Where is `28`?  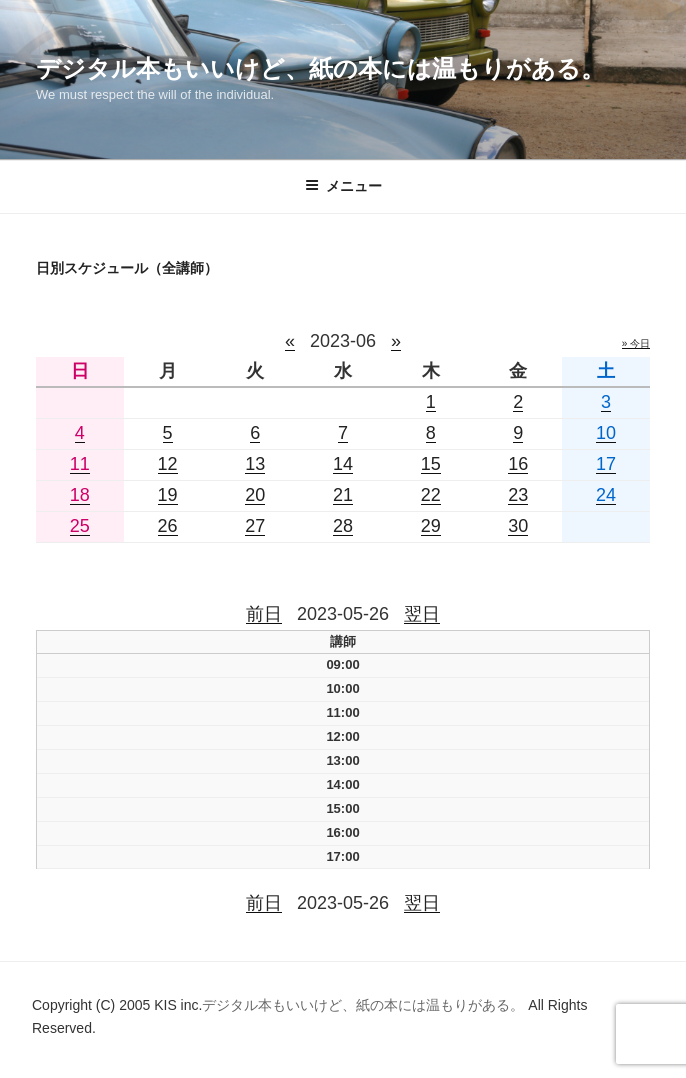
28 is located at coordinates (343, 526).